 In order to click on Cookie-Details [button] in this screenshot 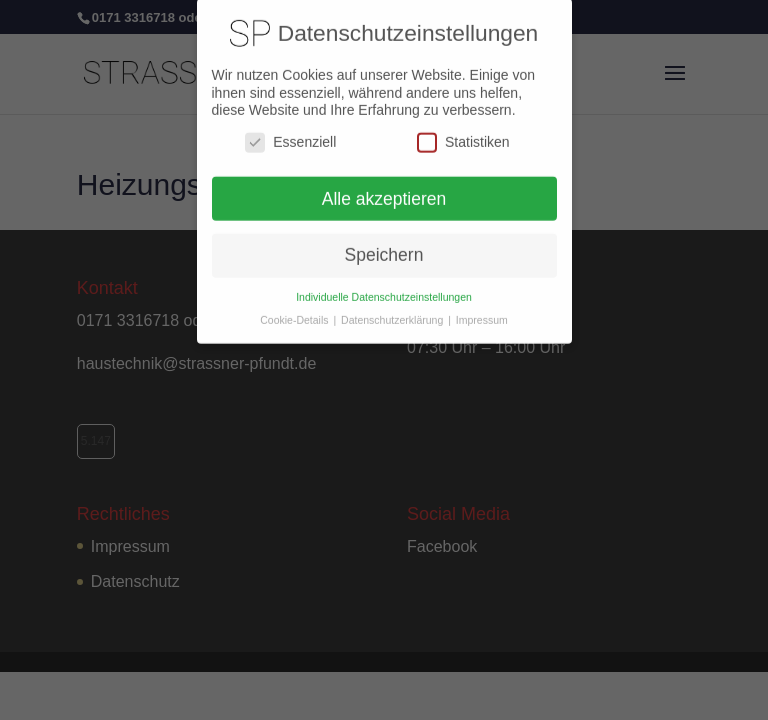, I will do `click(295, 313)`.